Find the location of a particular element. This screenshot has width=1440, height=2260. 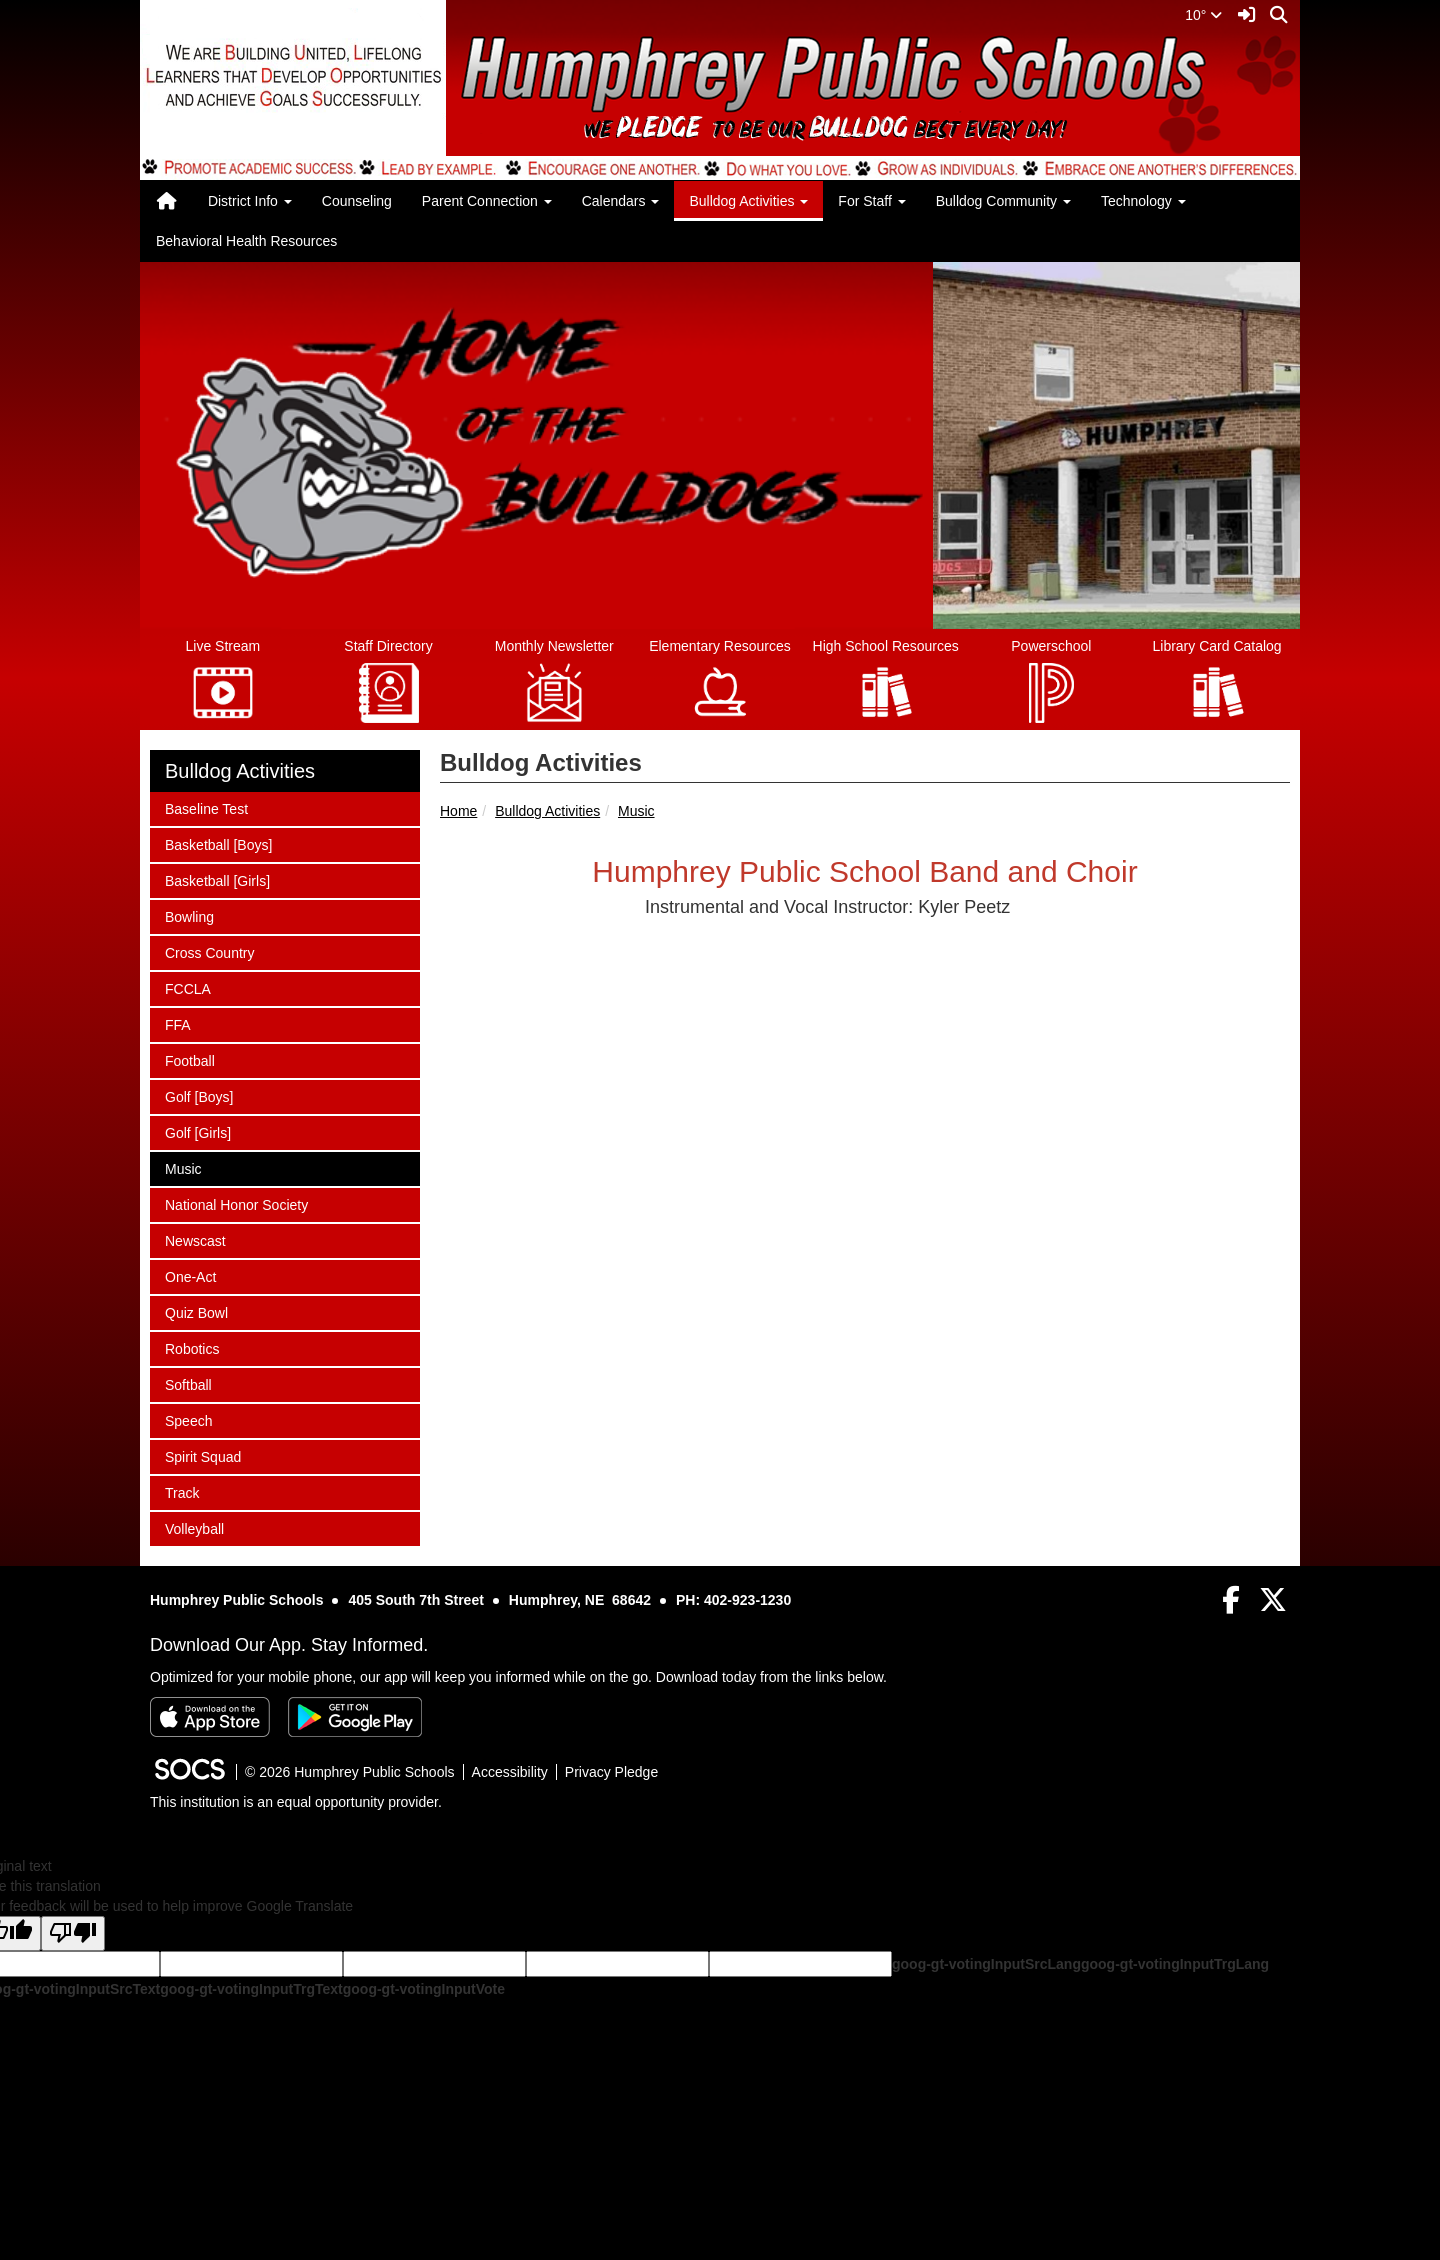

Golf [Girls] is located at coordinates (197, 1131).